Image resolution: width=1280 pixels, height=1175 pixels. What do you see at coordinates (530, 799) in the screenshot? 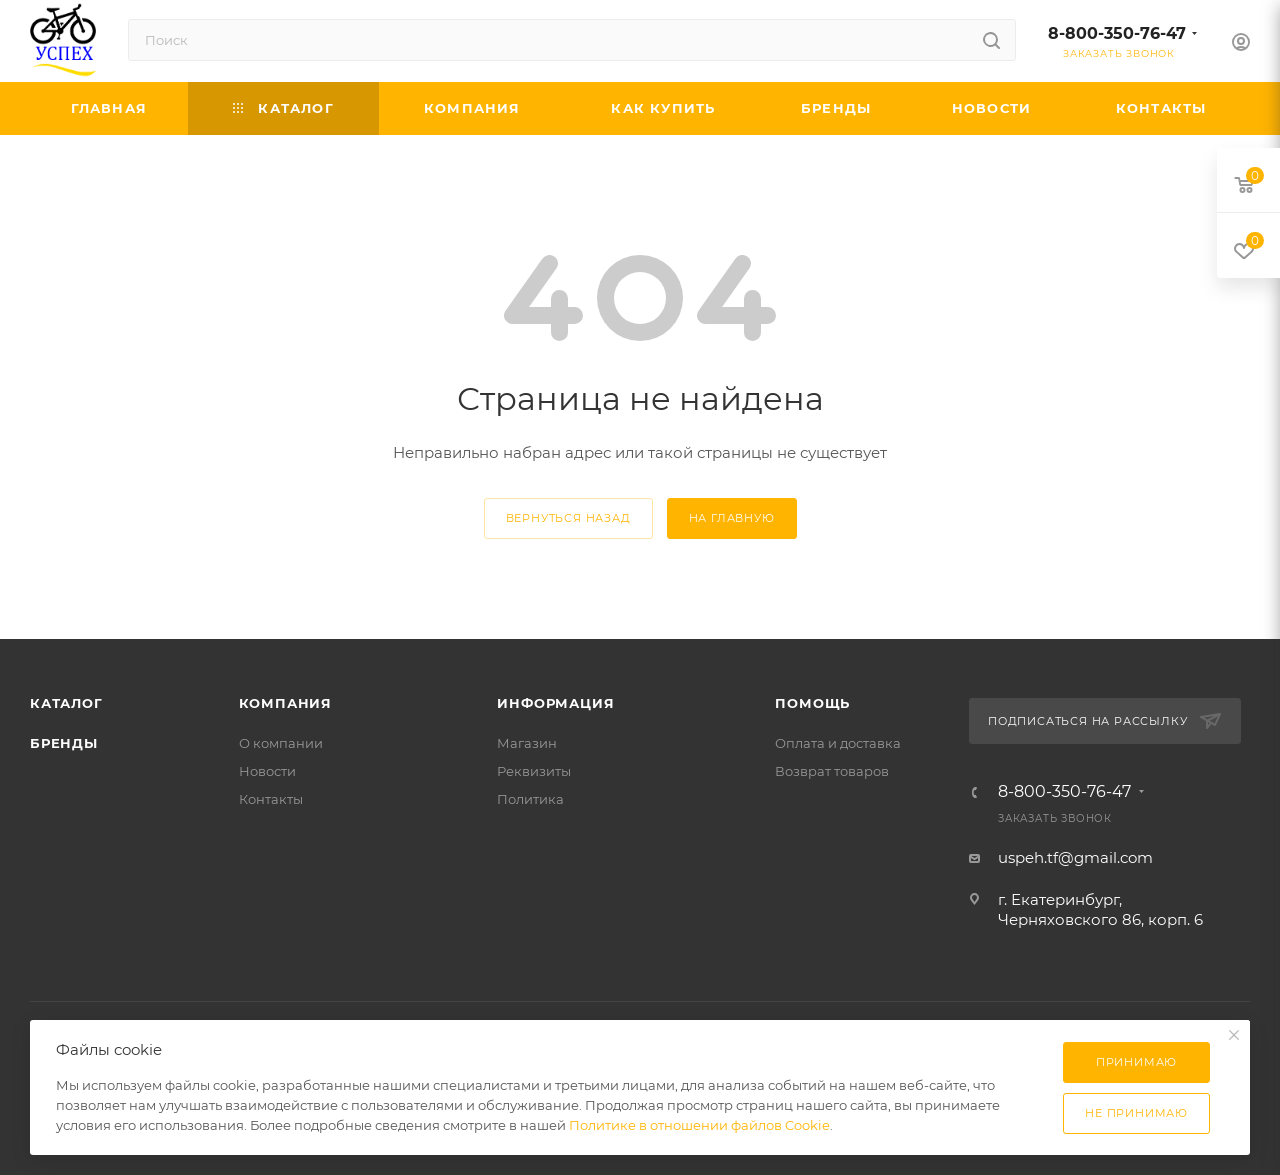
I see `Политика` at bounding box center [530, 799].